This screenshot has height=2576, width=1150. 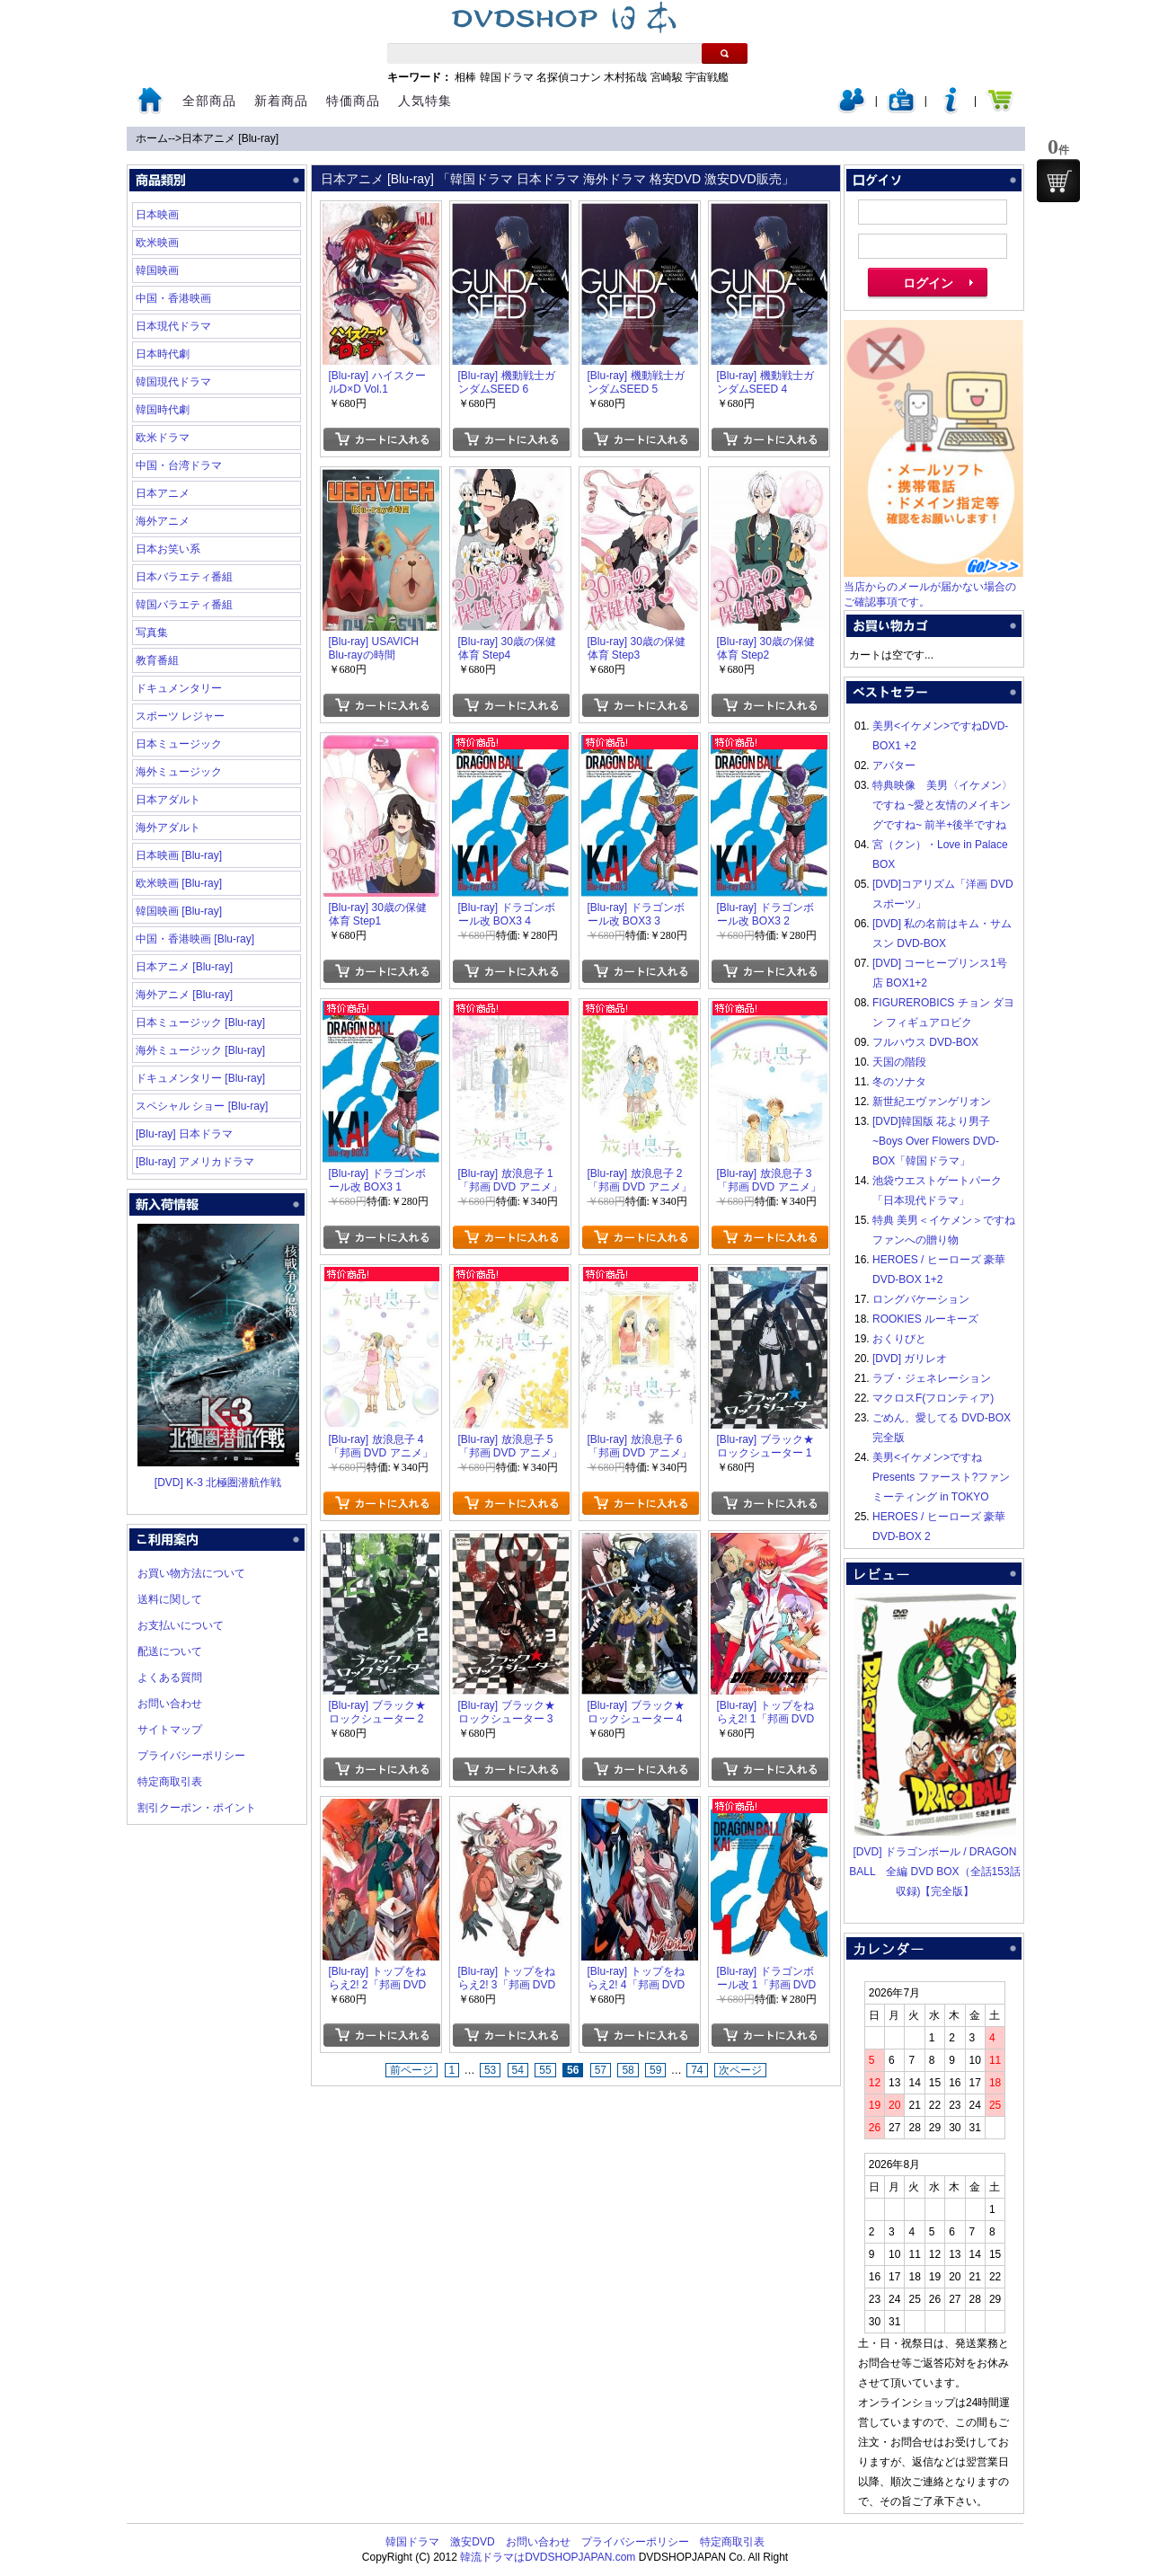 I want to click on 教育番組, so click(x=157, y=660).